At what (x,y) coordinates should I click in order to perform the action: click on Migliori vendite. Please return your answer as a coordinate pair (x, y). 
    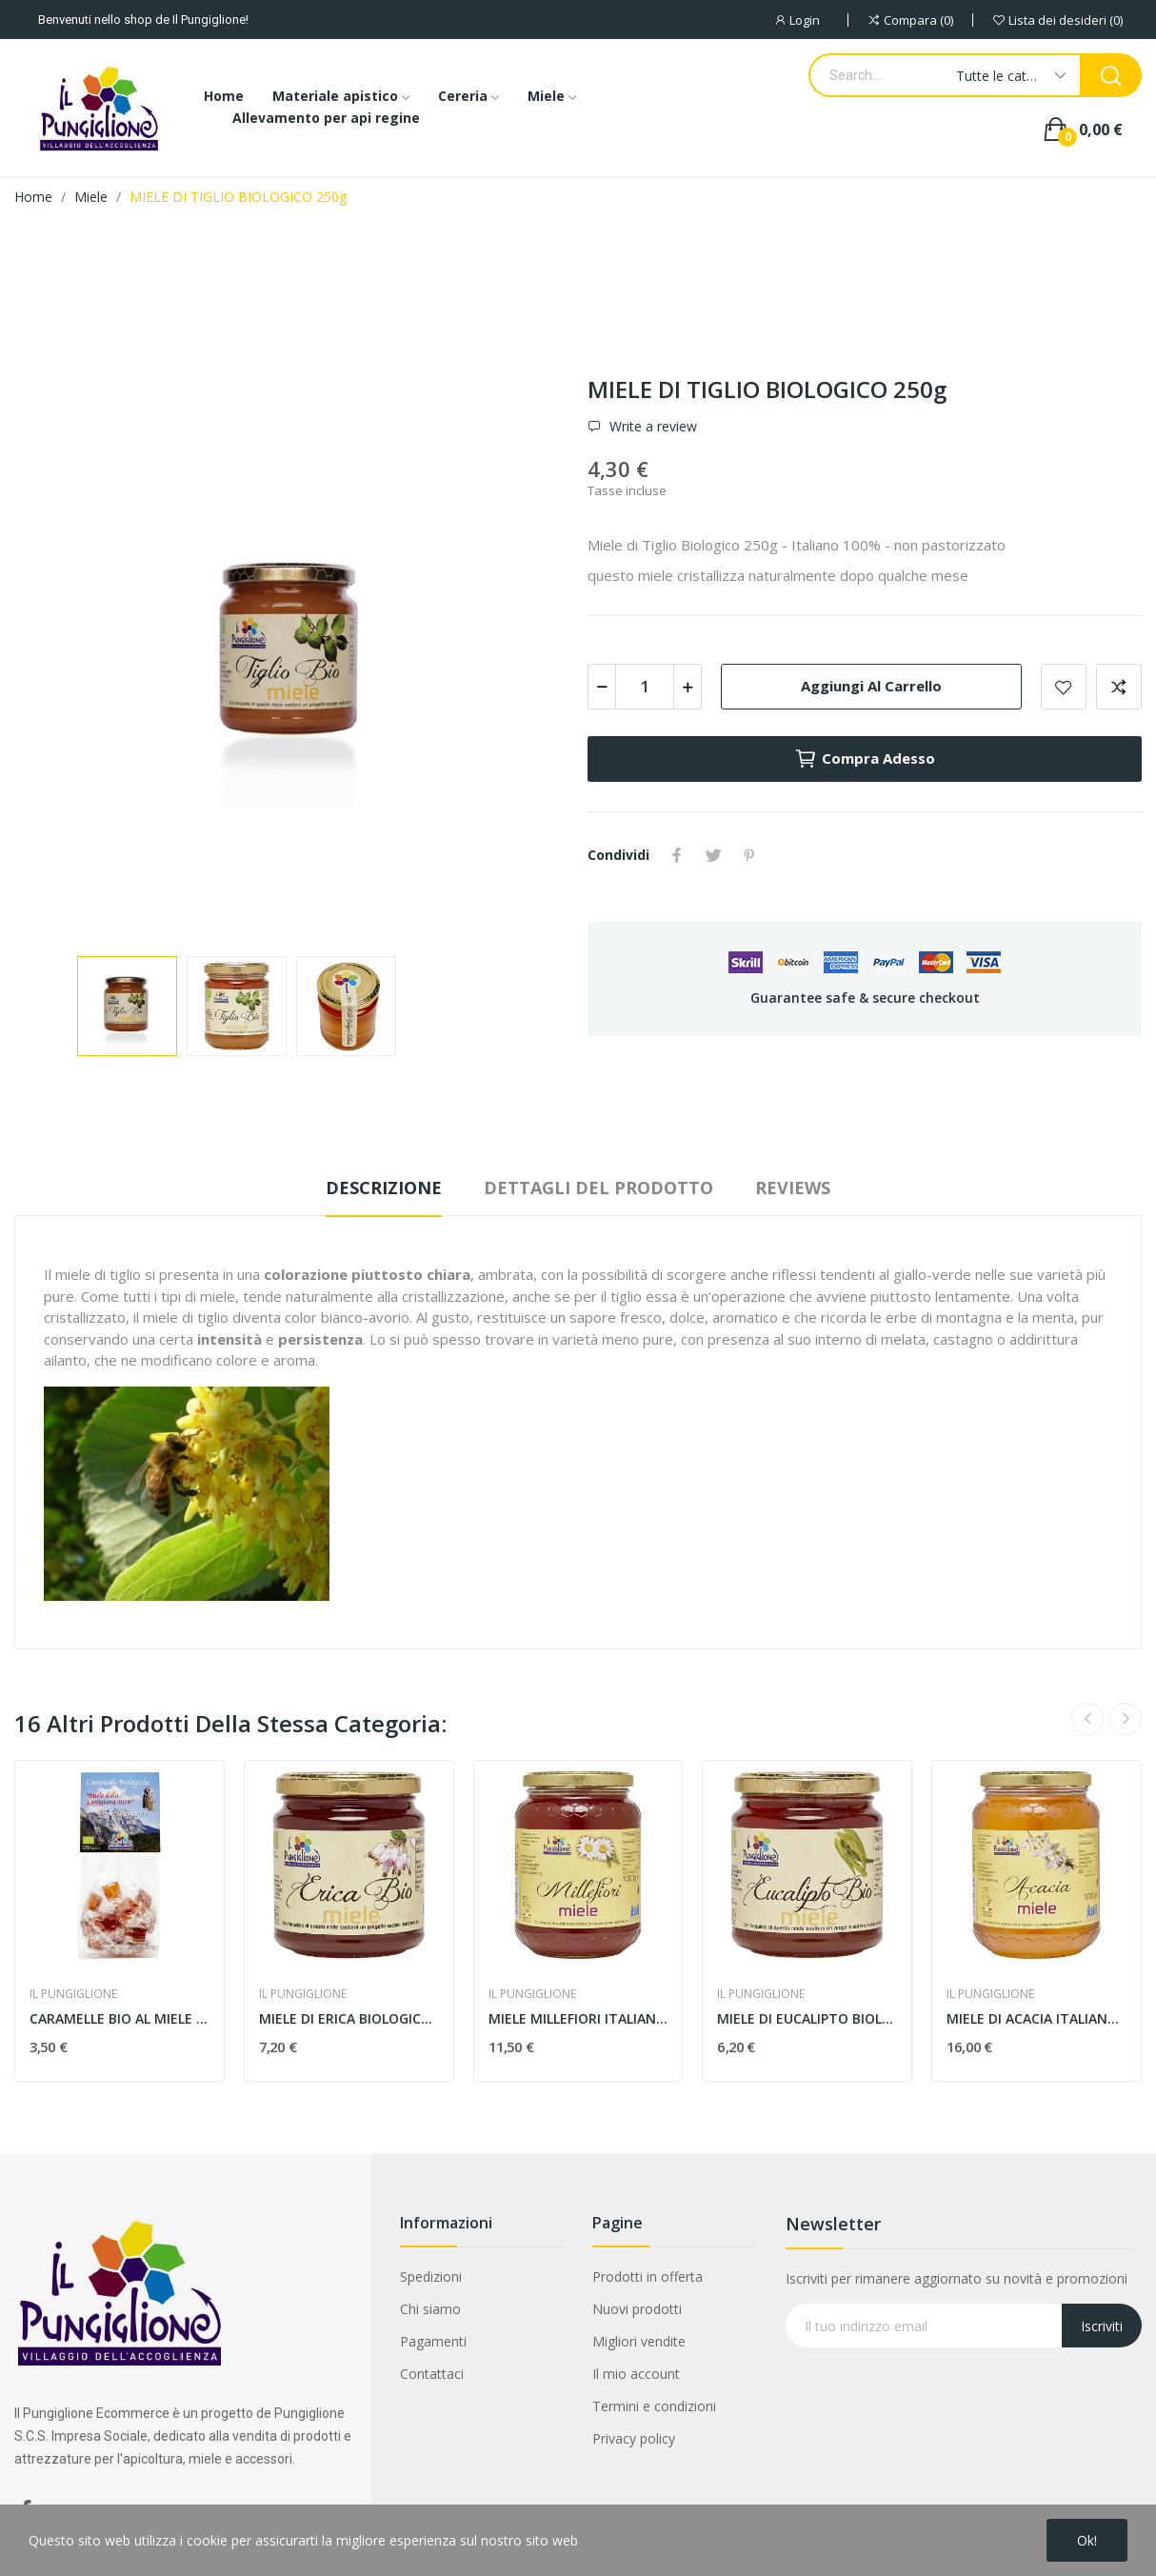
    Looking at the image, I should click on (639, 2341).